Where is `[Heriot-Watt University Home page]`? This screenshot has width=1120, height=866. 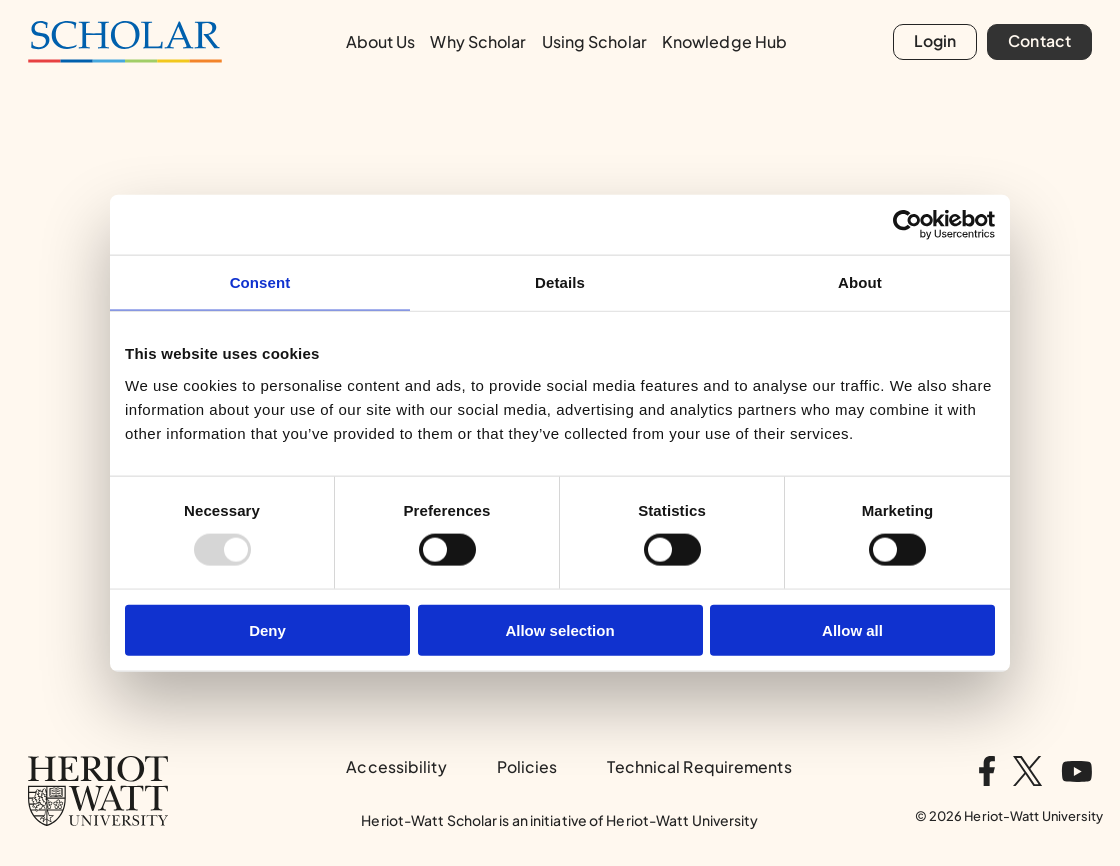 [Heriot-Watt University Home page] is located at coordinates (98, 791).